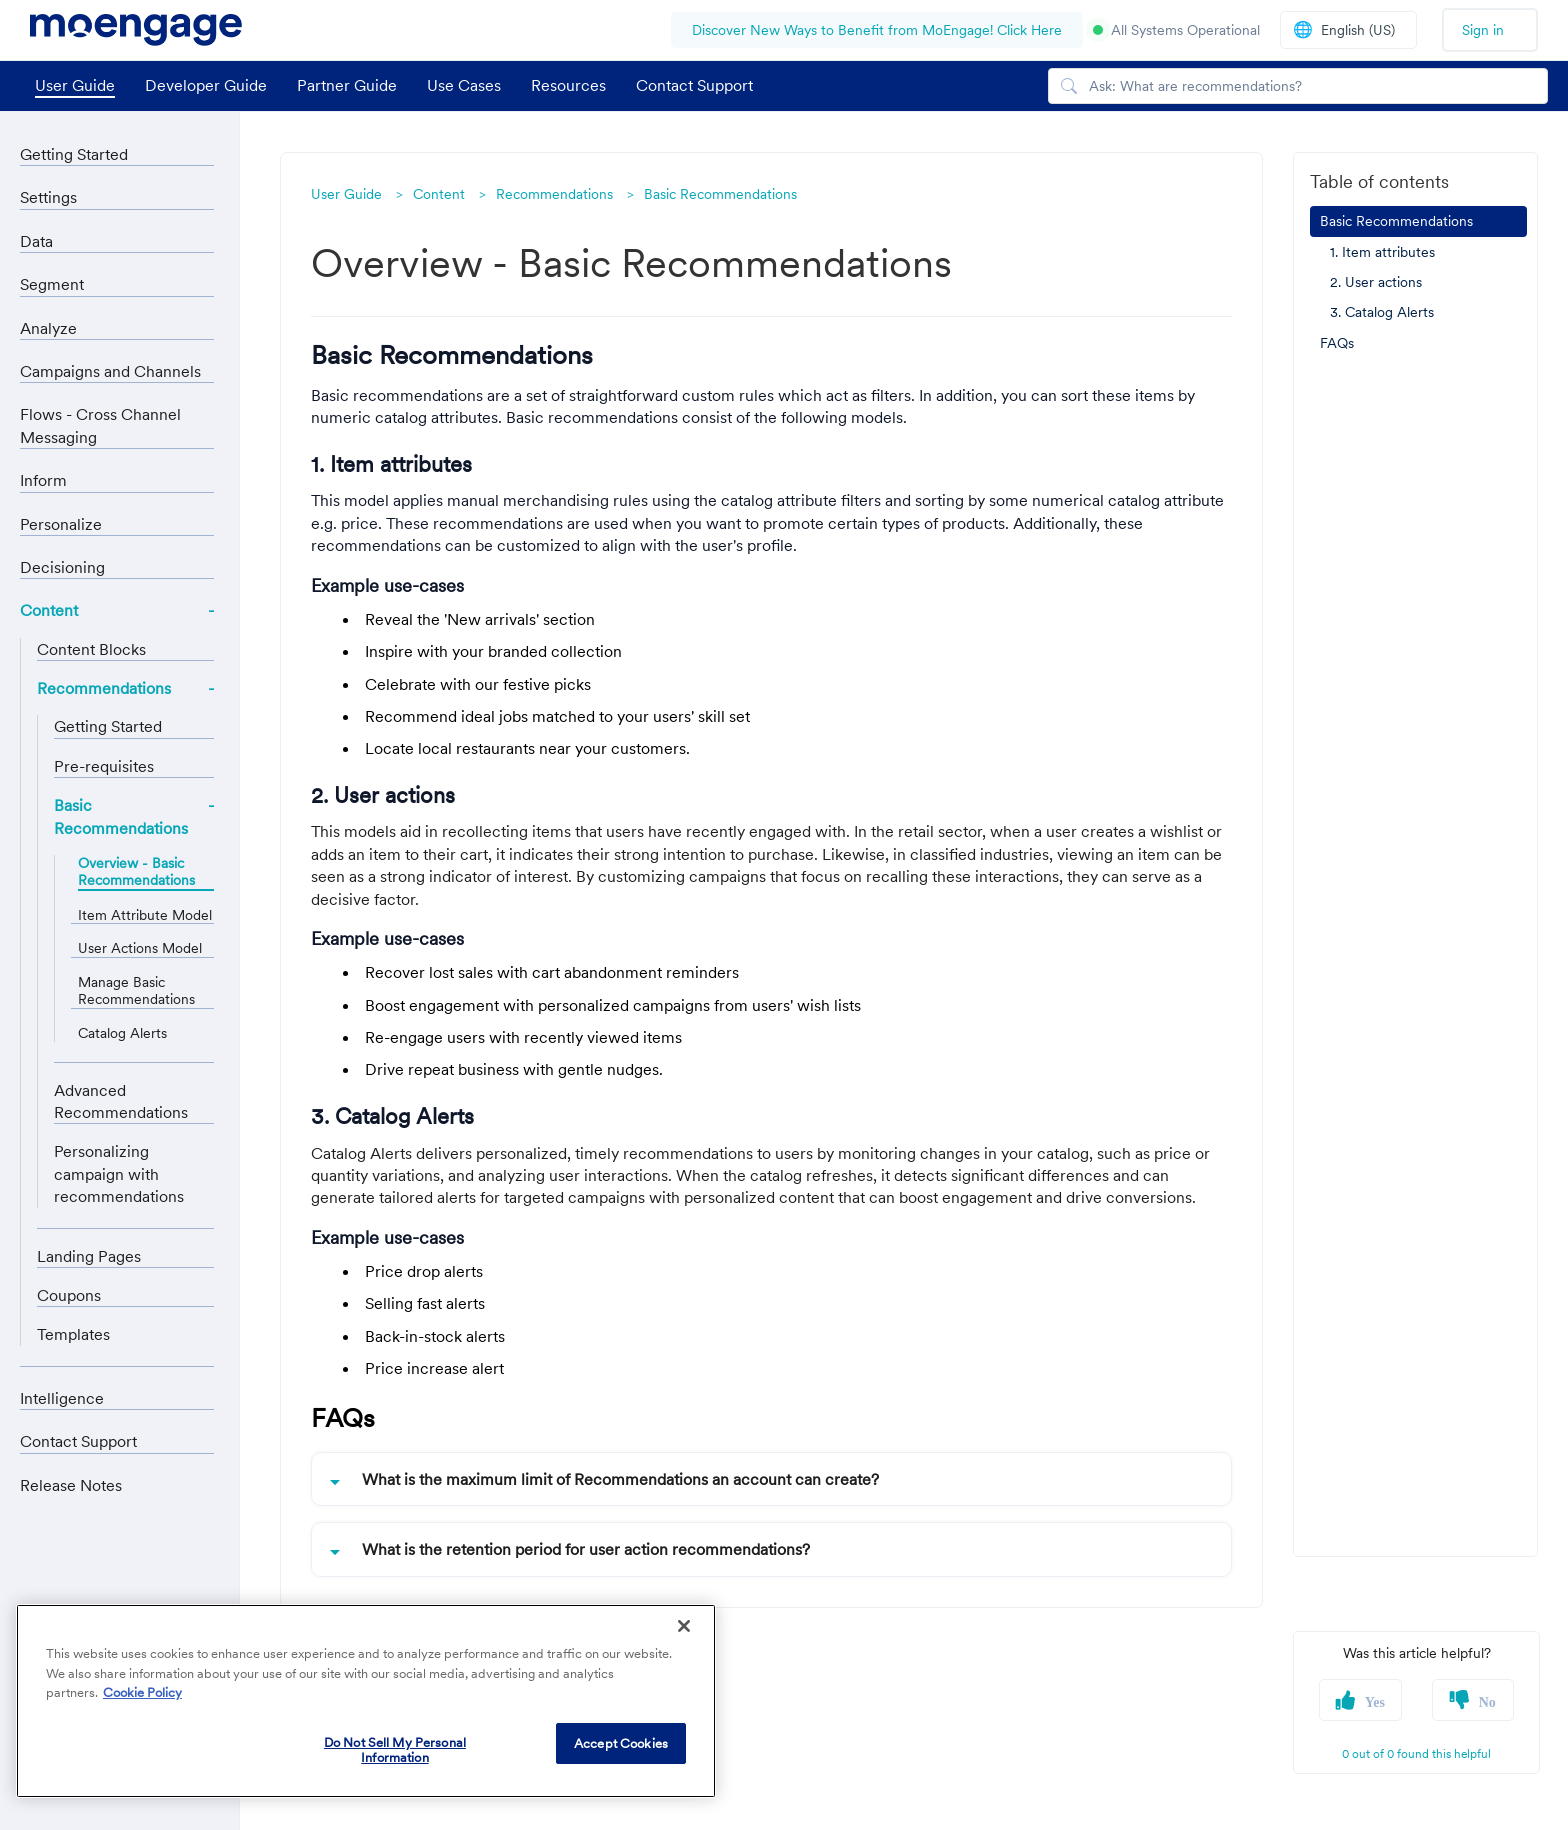 This screenshot has height=1830, width=1568. What do you see at coordinates (74, 154) in the screenshot?
I see `Getting Started` at bounding box center [74, 154].